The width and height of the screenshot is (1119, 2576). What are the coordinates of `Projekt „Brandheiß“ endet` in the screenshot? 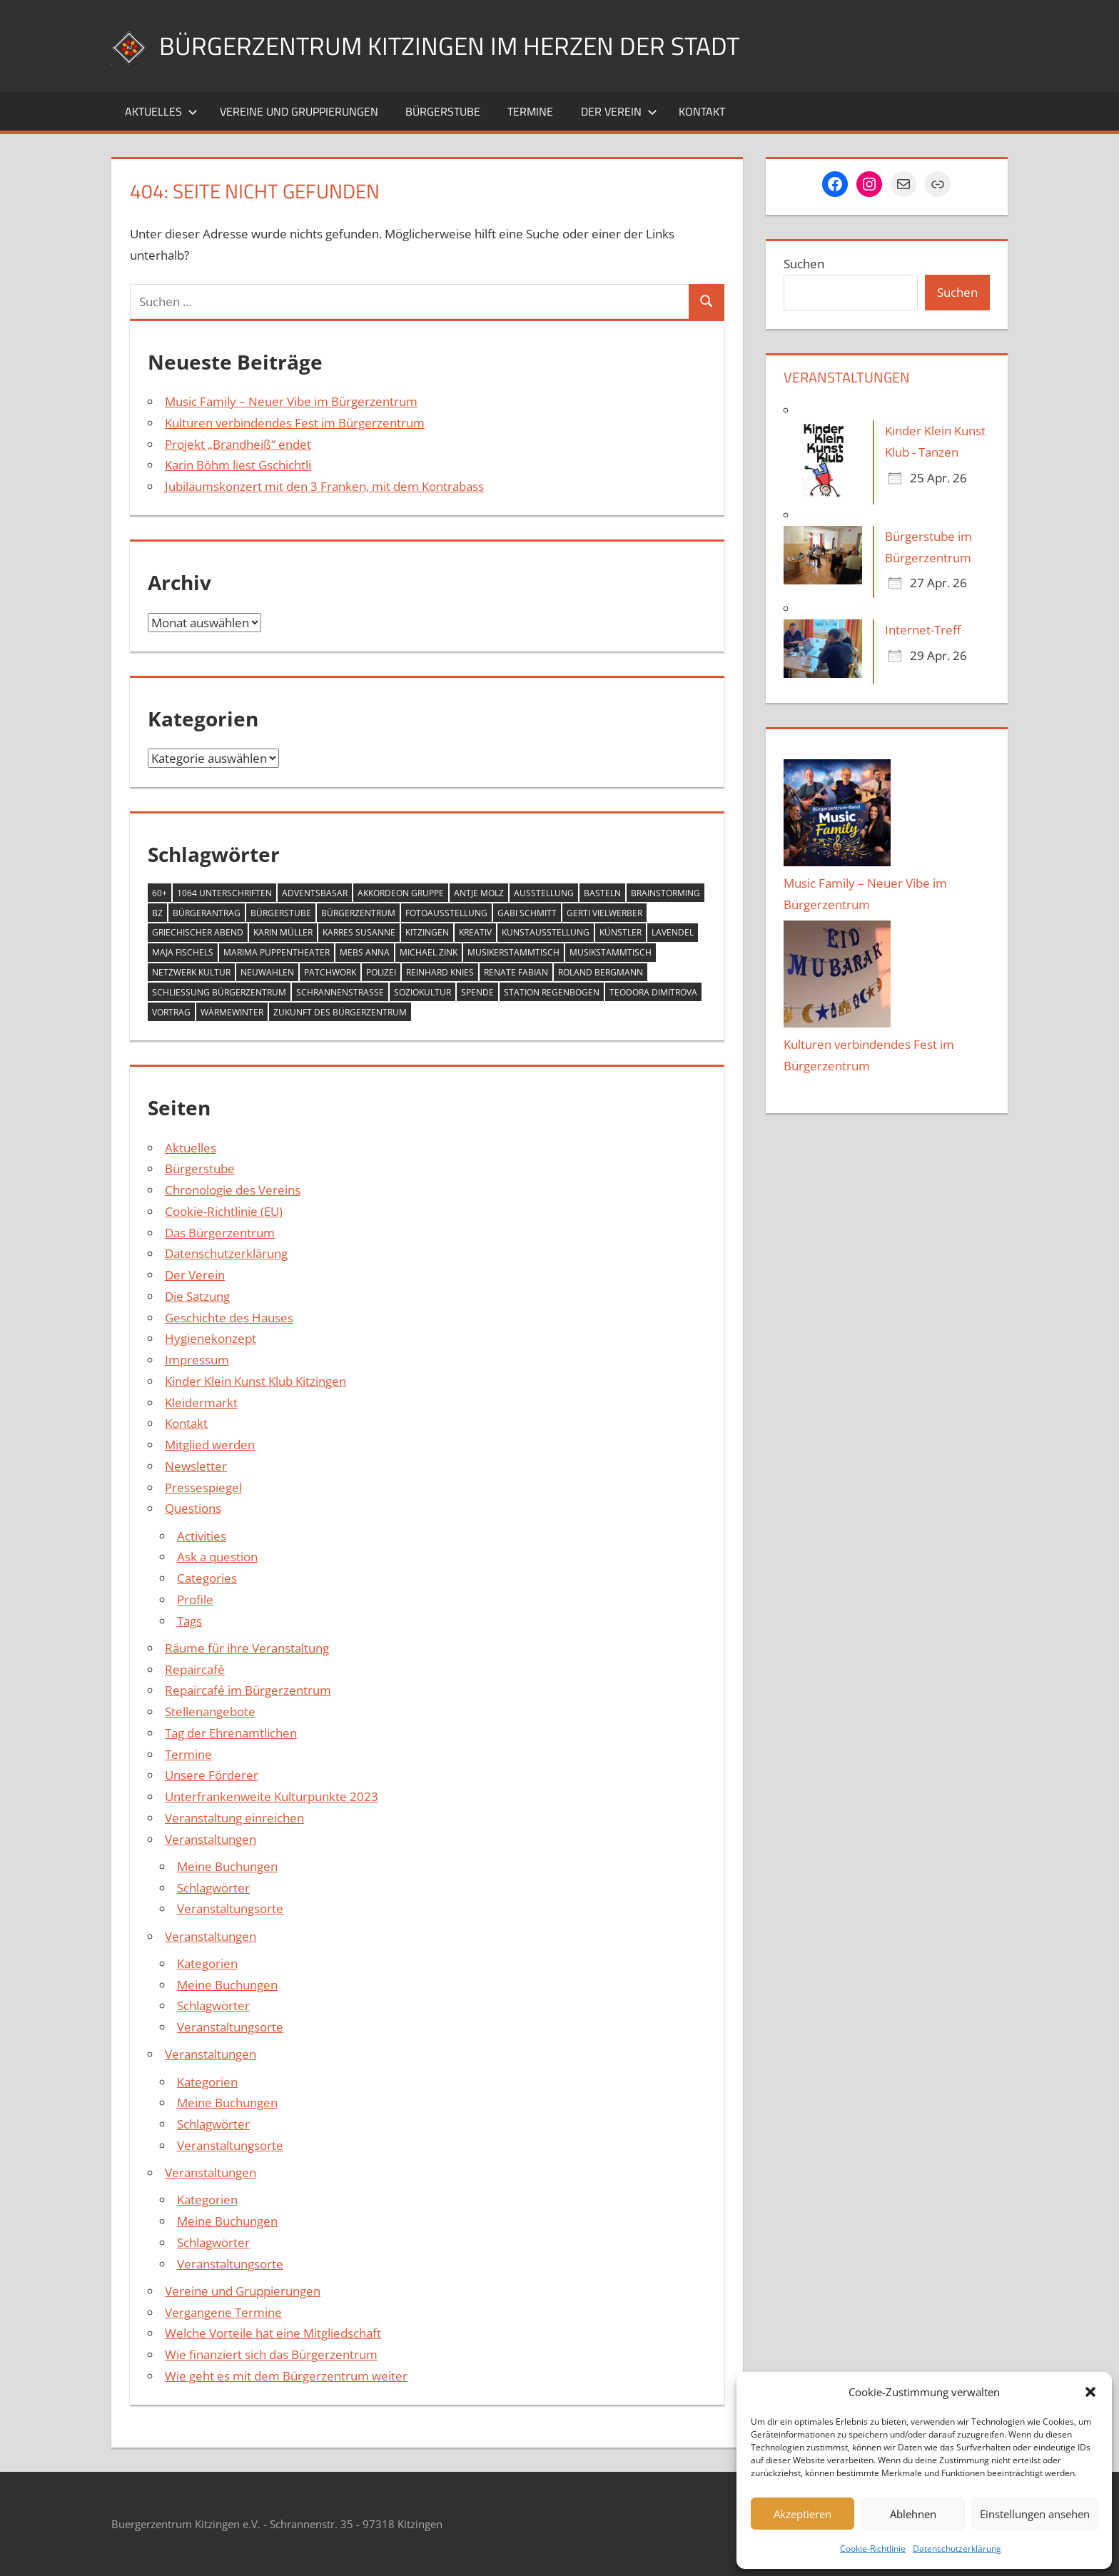 It's located at (238, 444).